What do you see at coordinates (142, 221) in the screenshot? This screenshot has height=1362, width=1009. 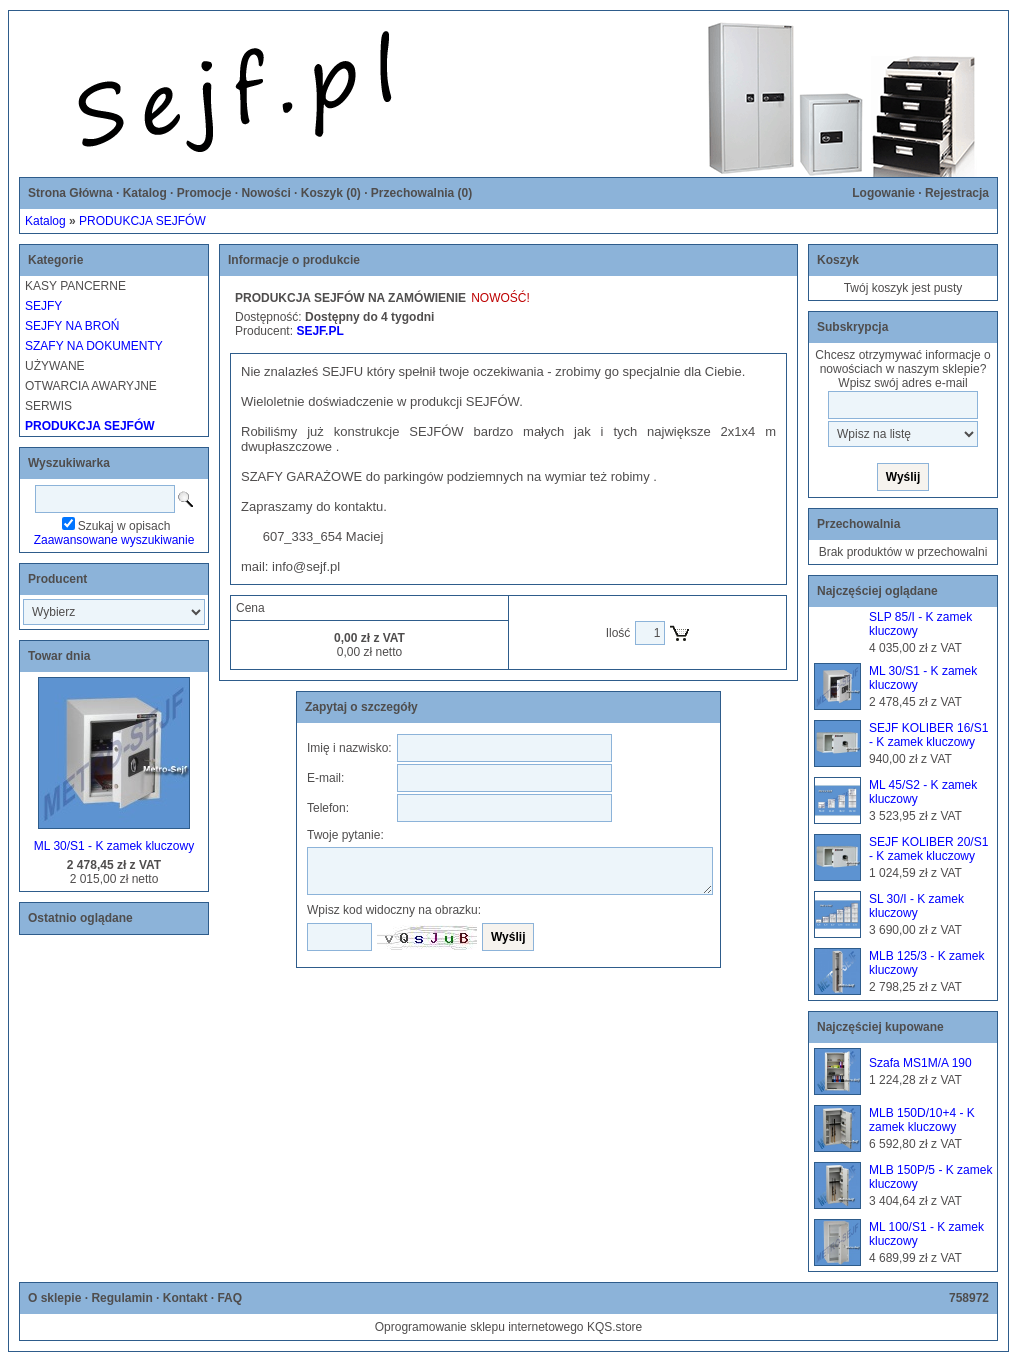 I see `PRODUKCJA SEJFÓW` at bounding box center [142, 221].